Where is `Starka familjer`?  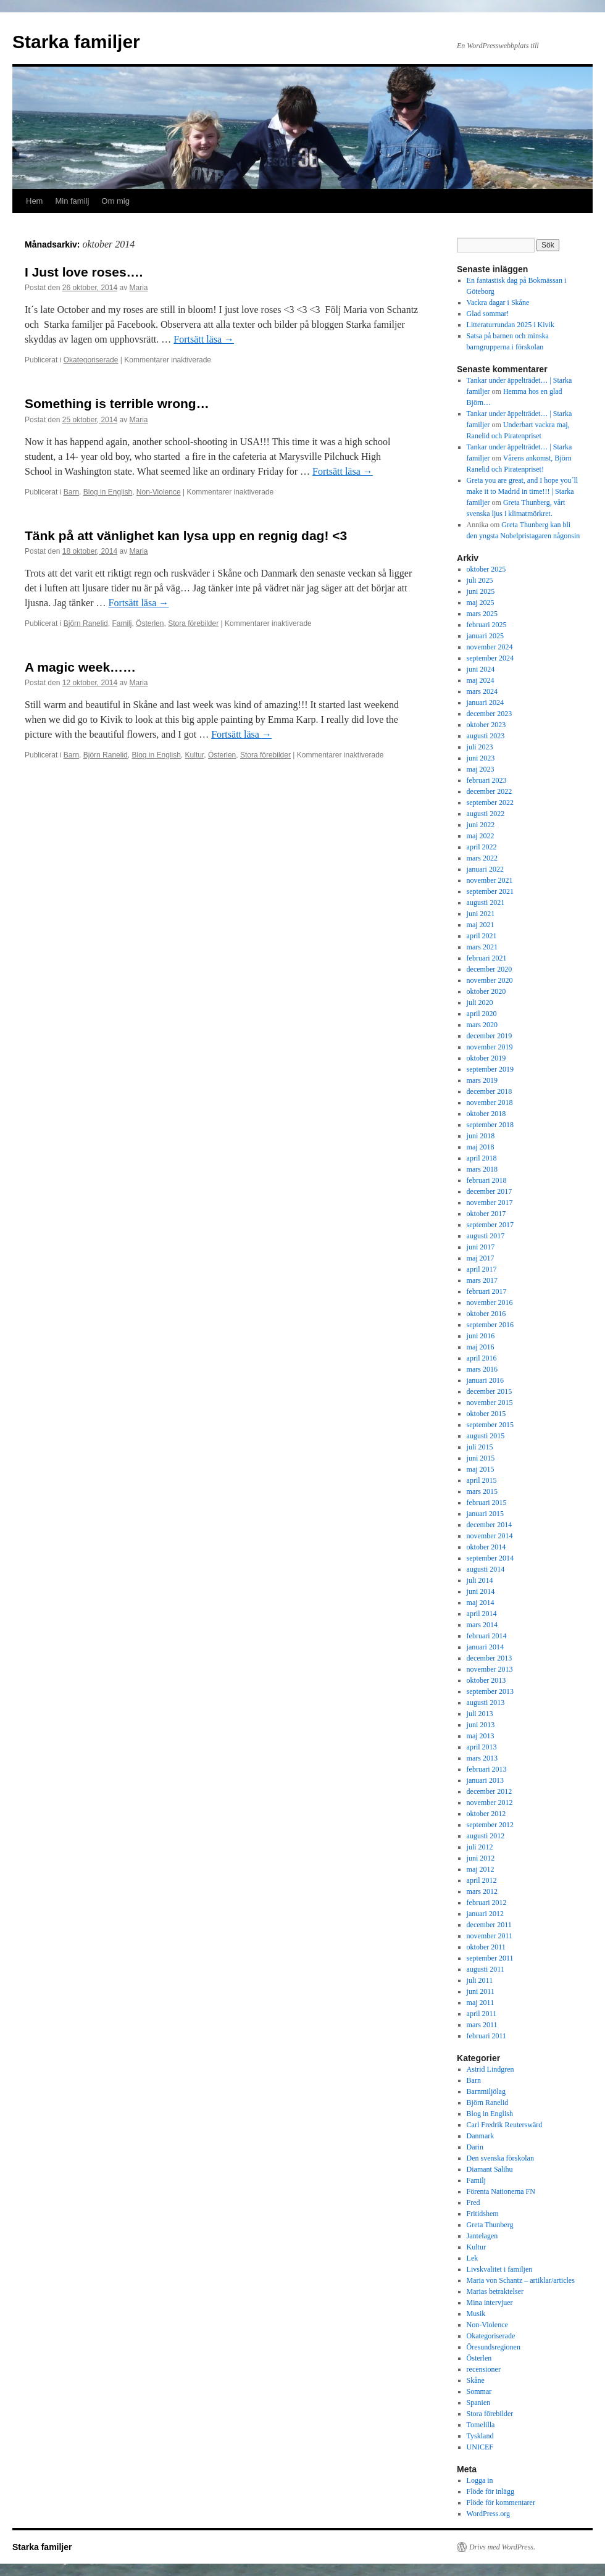
Starka familjer is located at coordinates (76, 41).